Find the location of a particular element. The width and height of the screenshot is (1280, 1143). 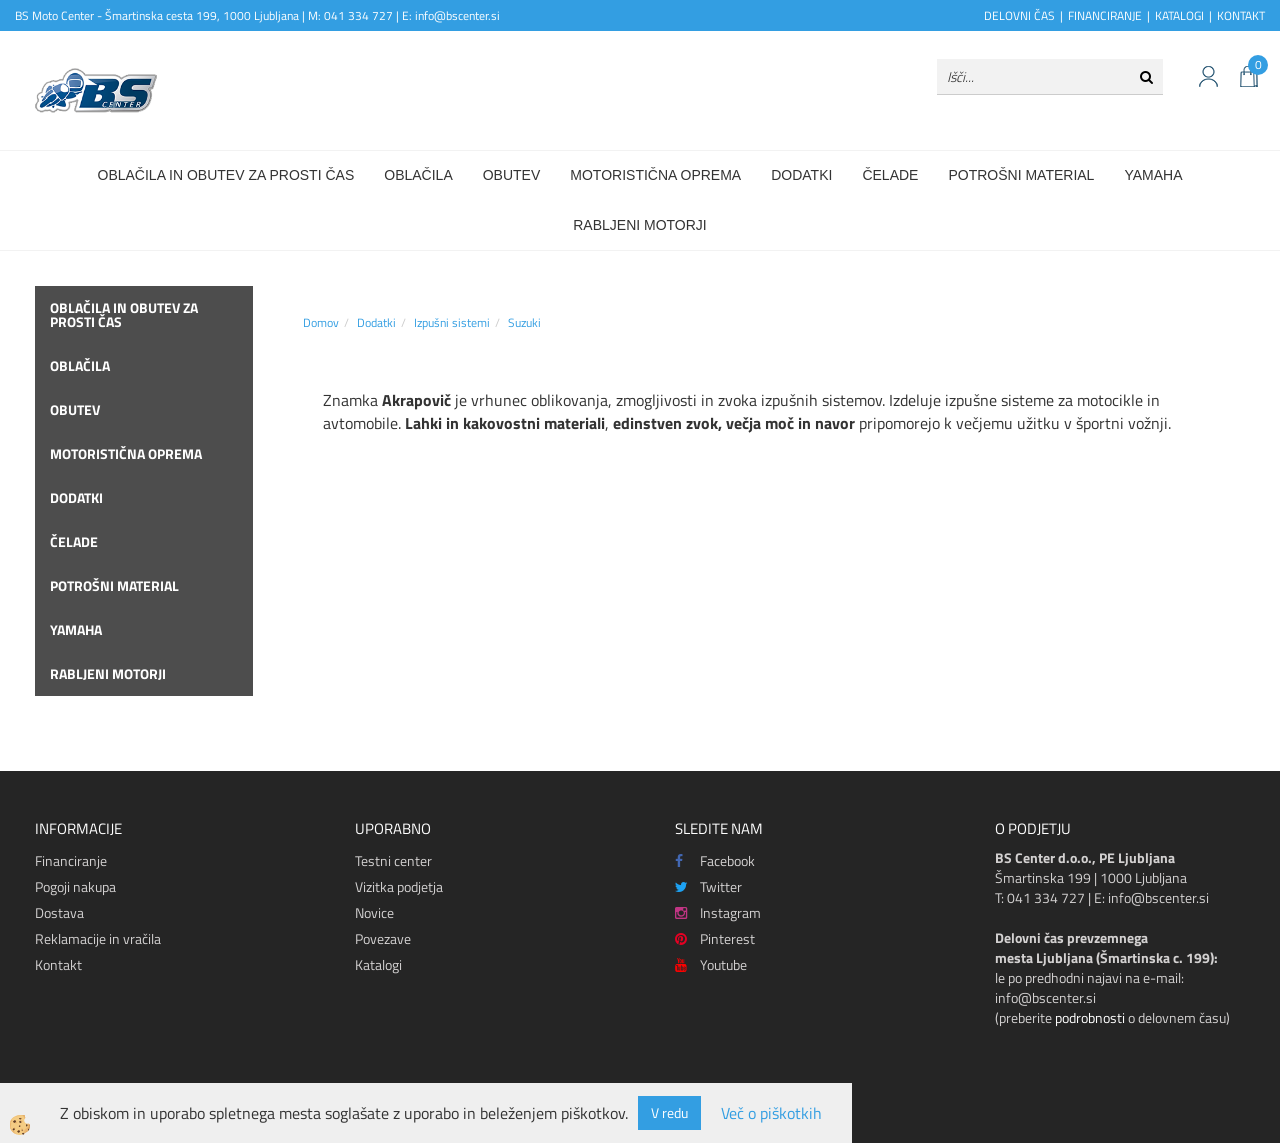

Oblačila is located at coordinates (418, 175).